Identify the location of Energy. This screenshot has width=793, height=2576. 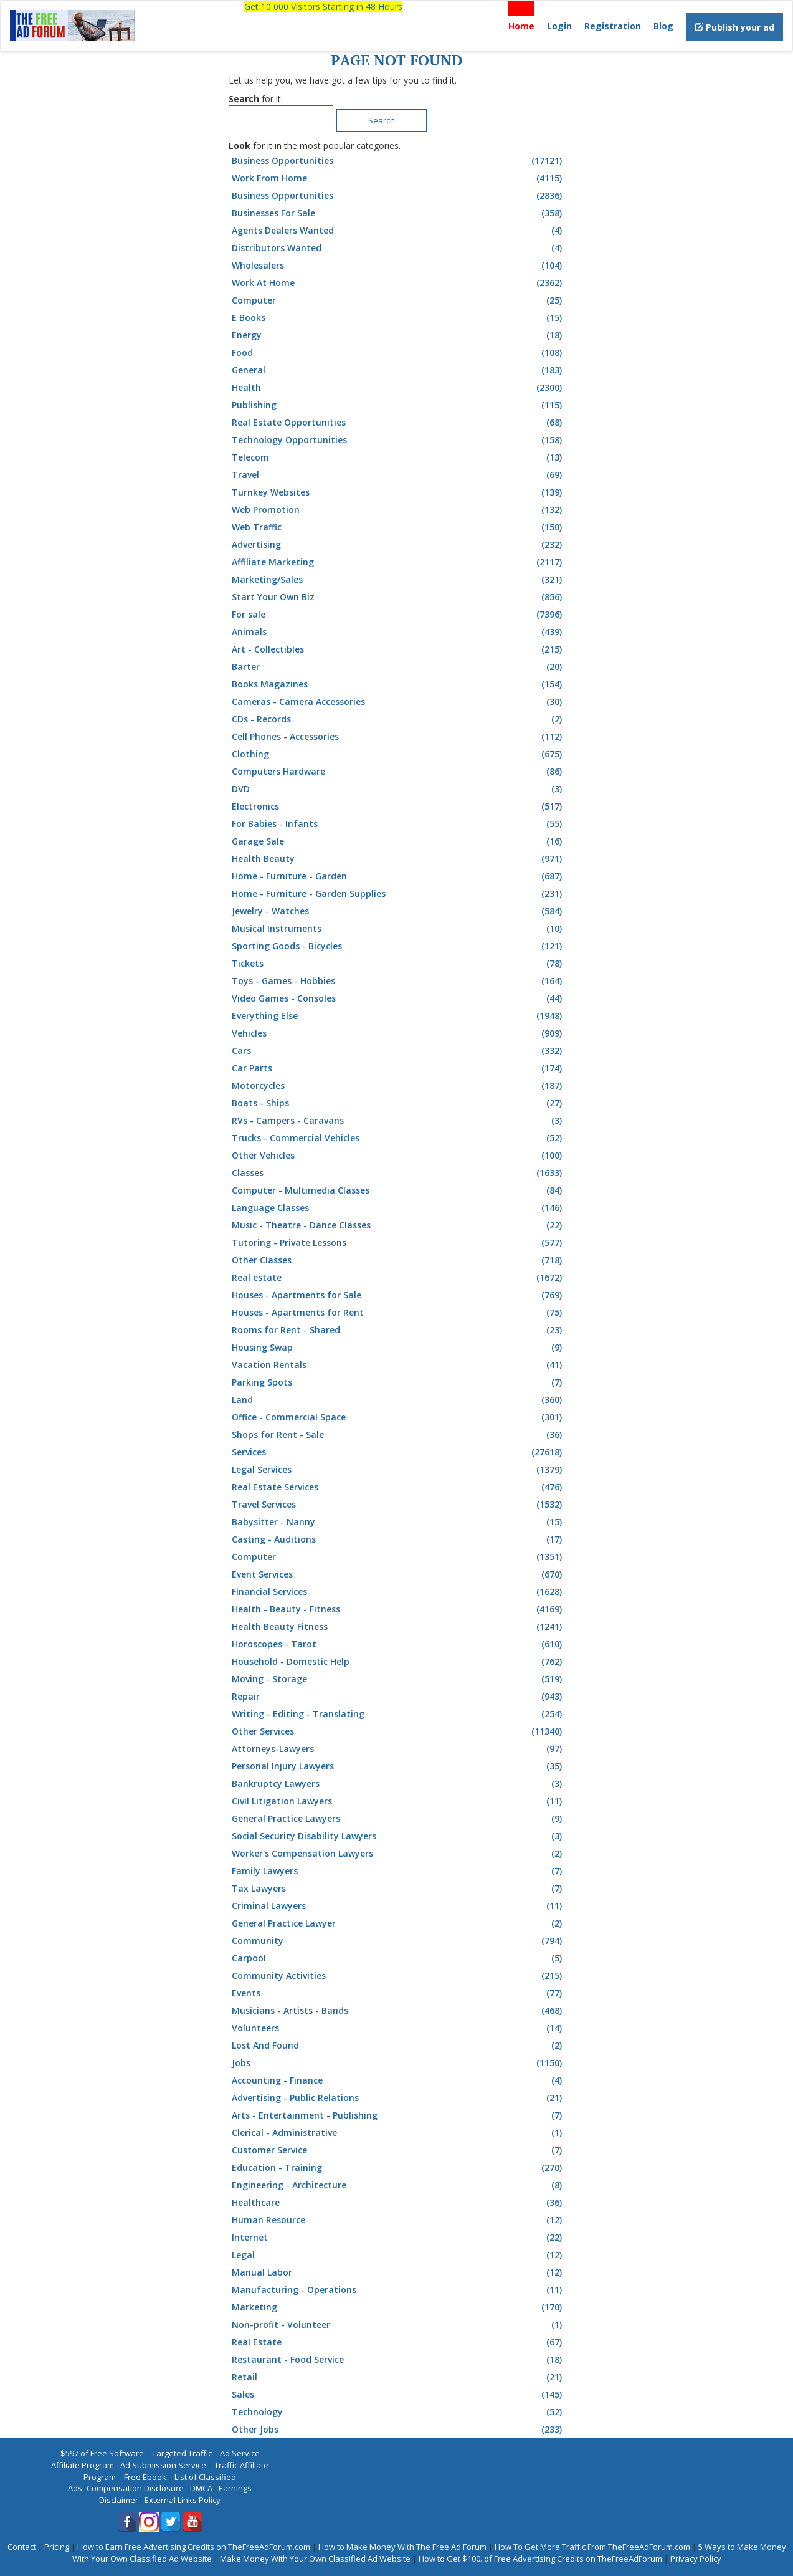
(398, 335).